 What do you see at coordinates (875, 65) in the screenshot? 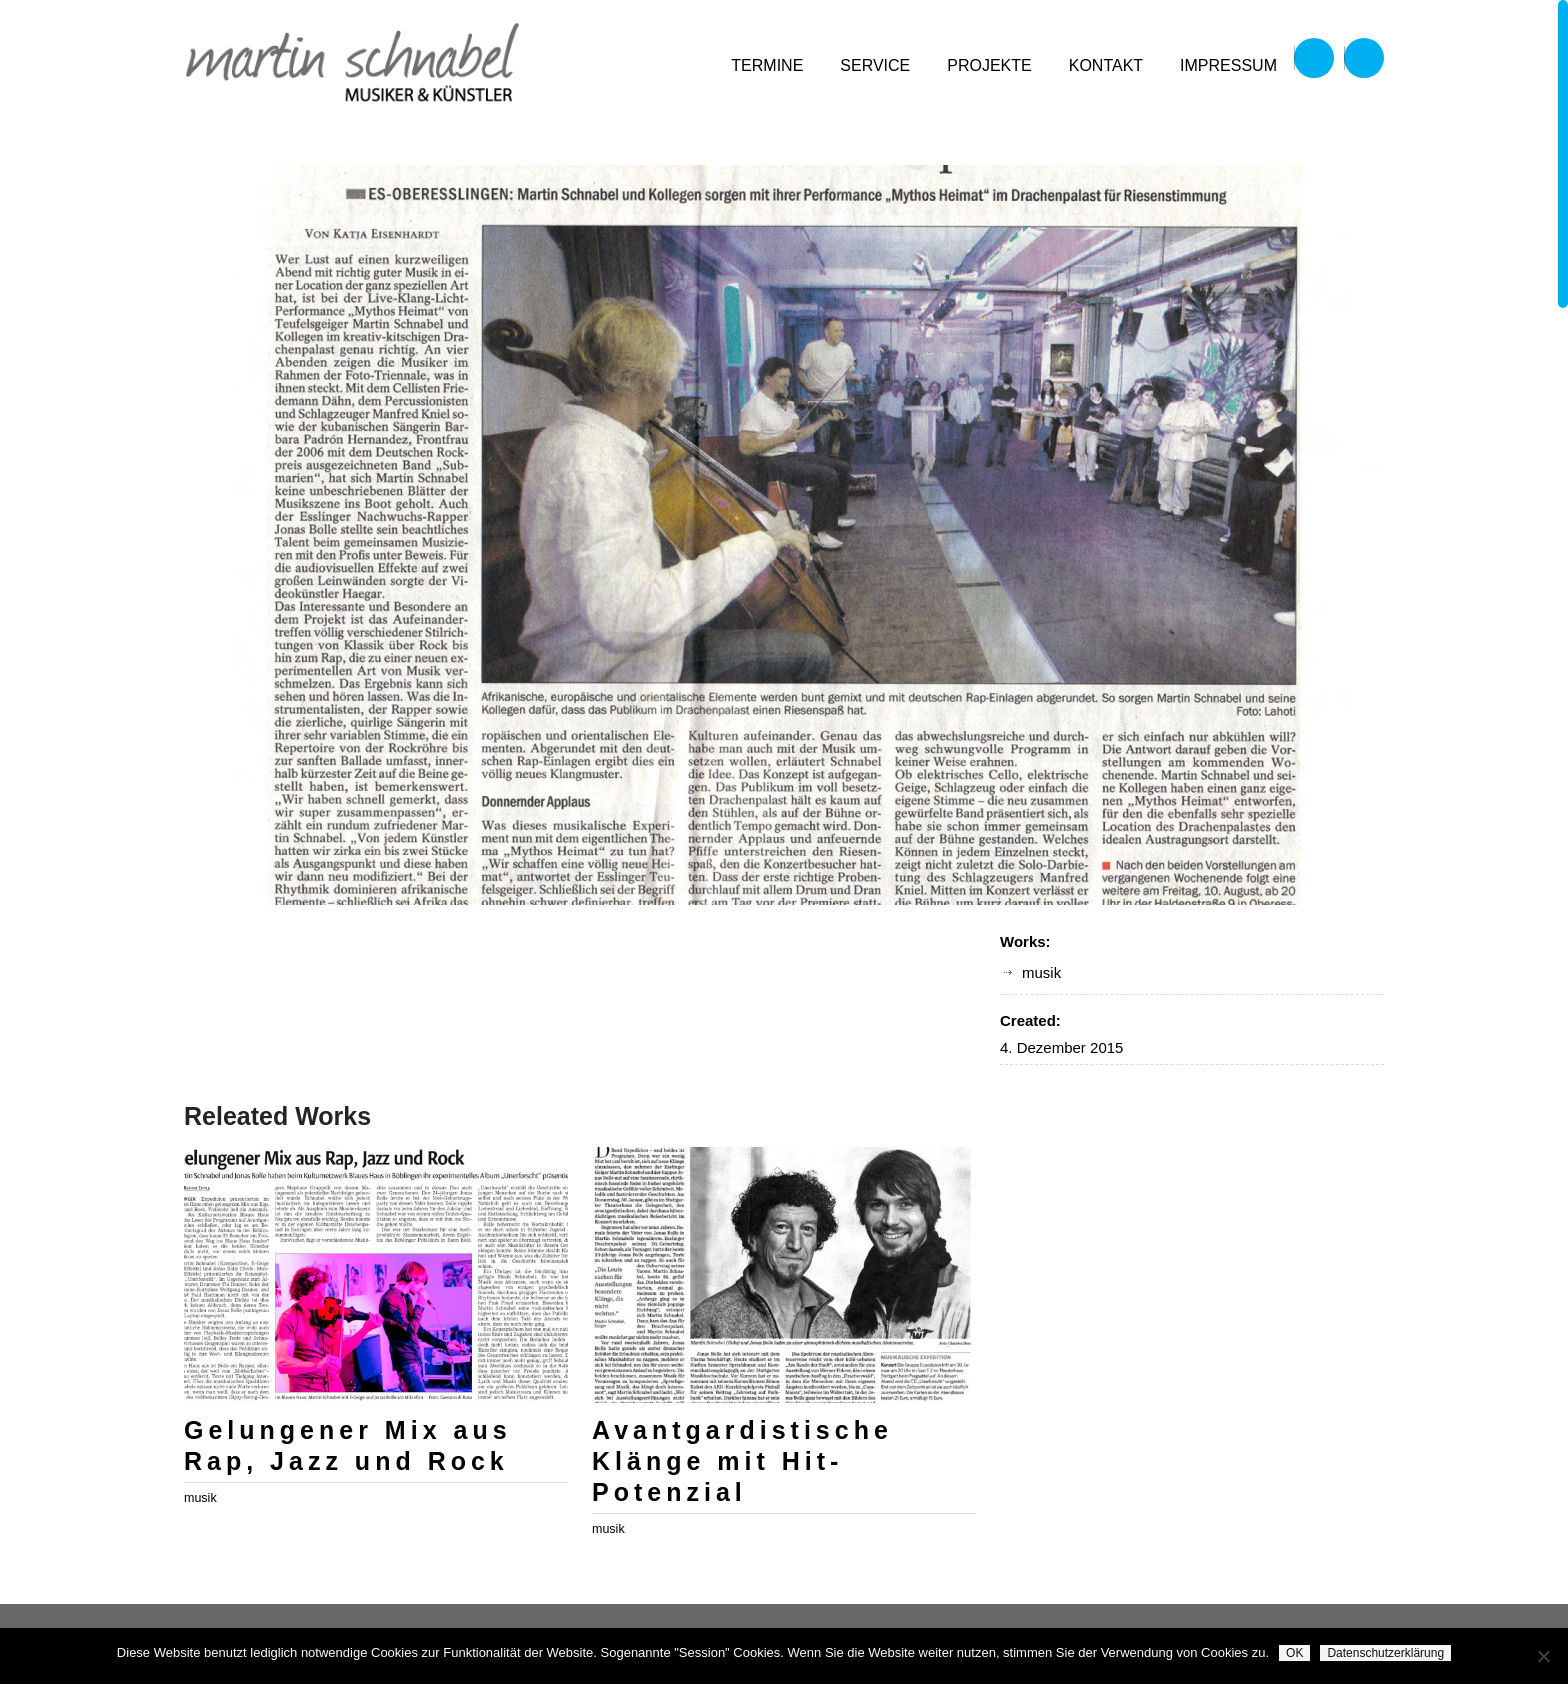
I see `service` at bounding box center [875, 65].